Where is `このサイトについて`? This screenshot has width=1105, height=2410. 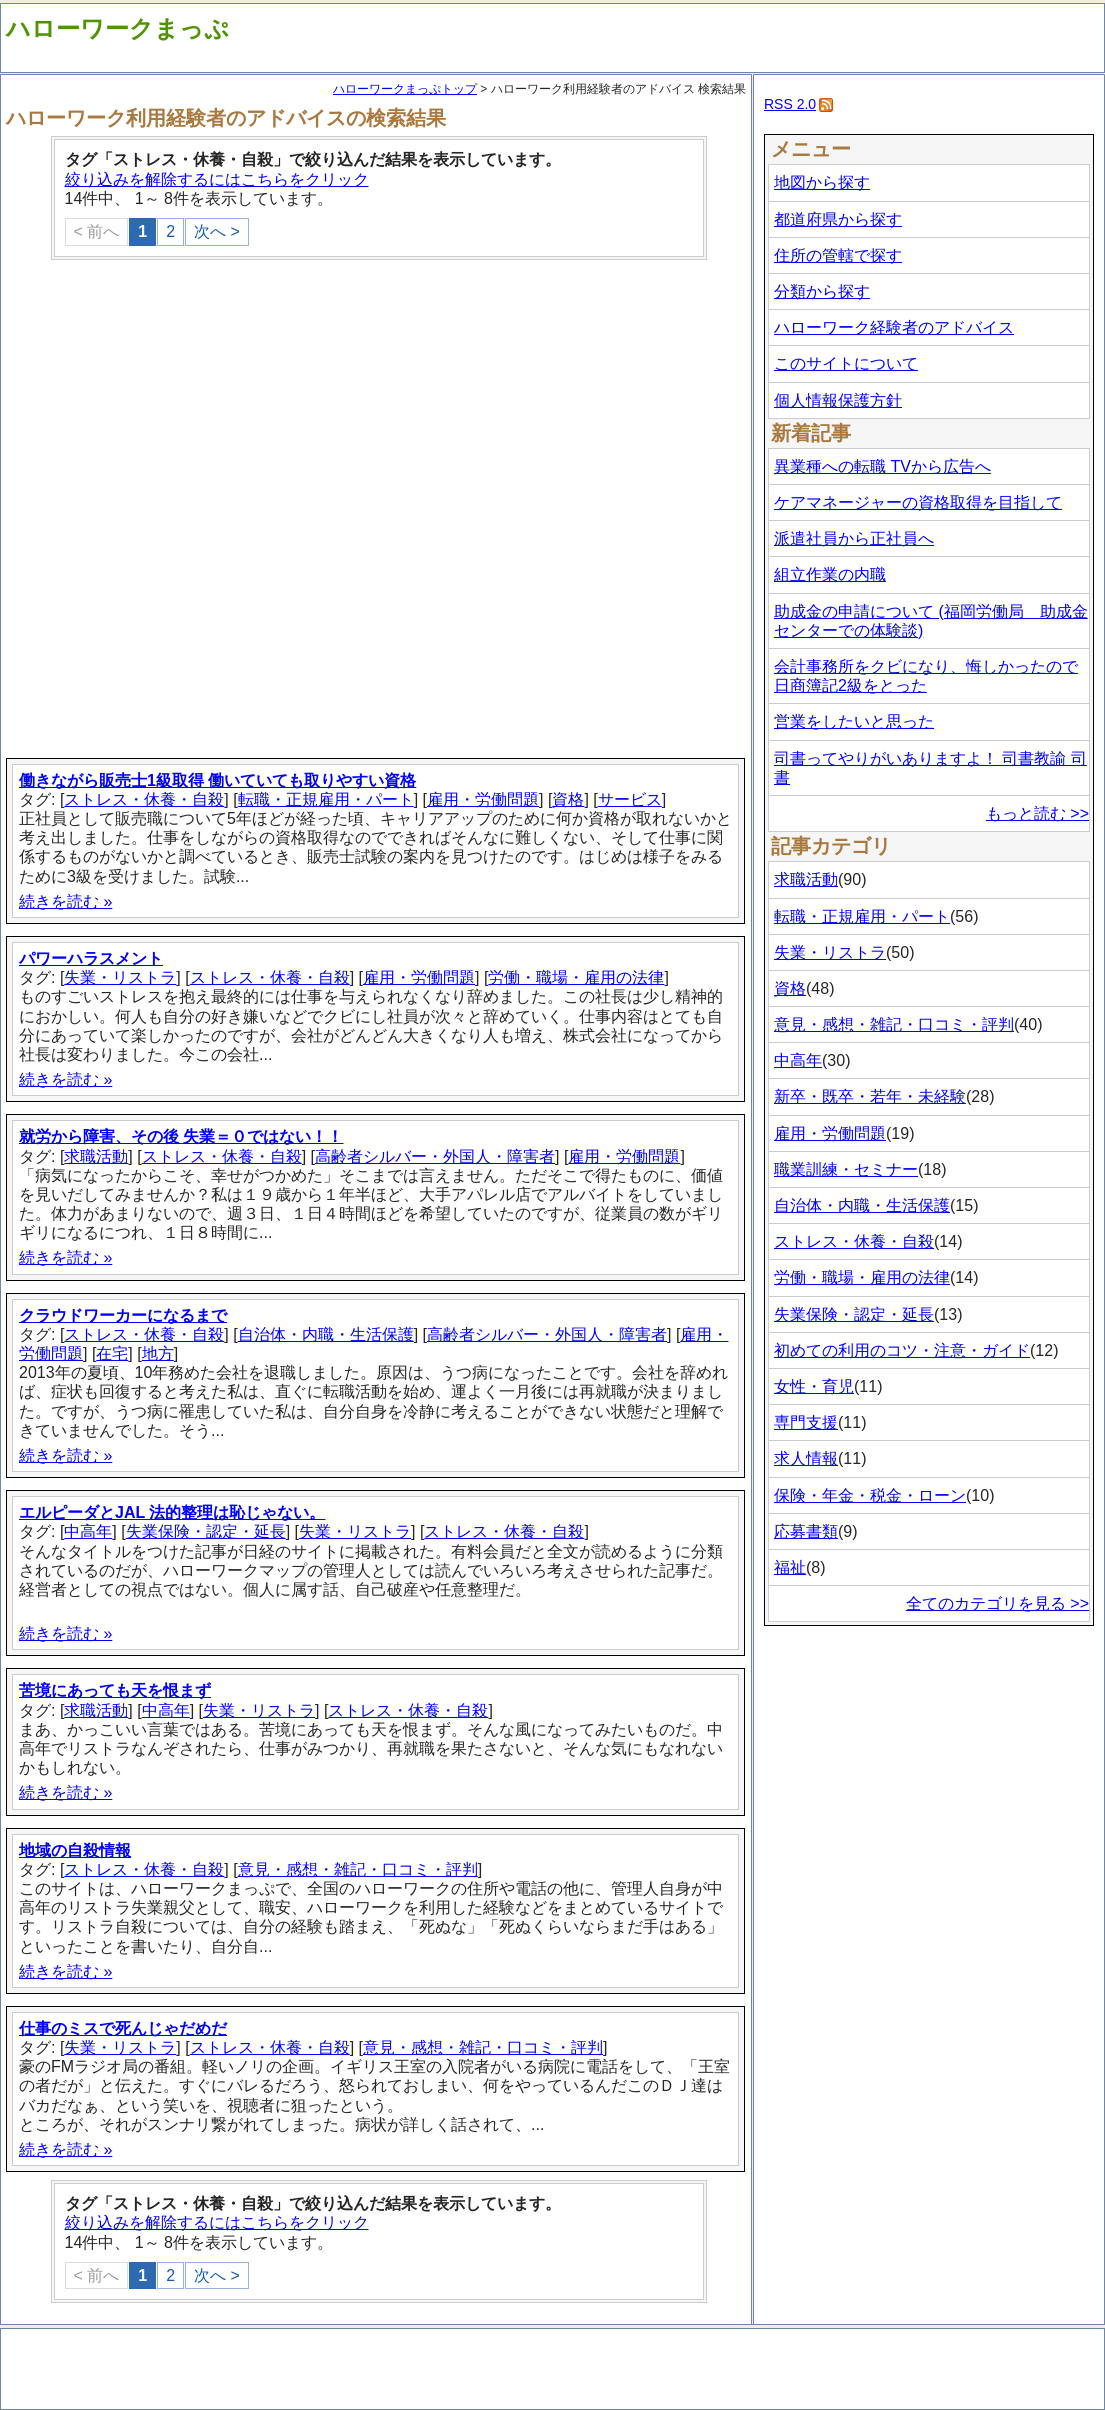 このサイトについて is located at coordinates (846, 363).